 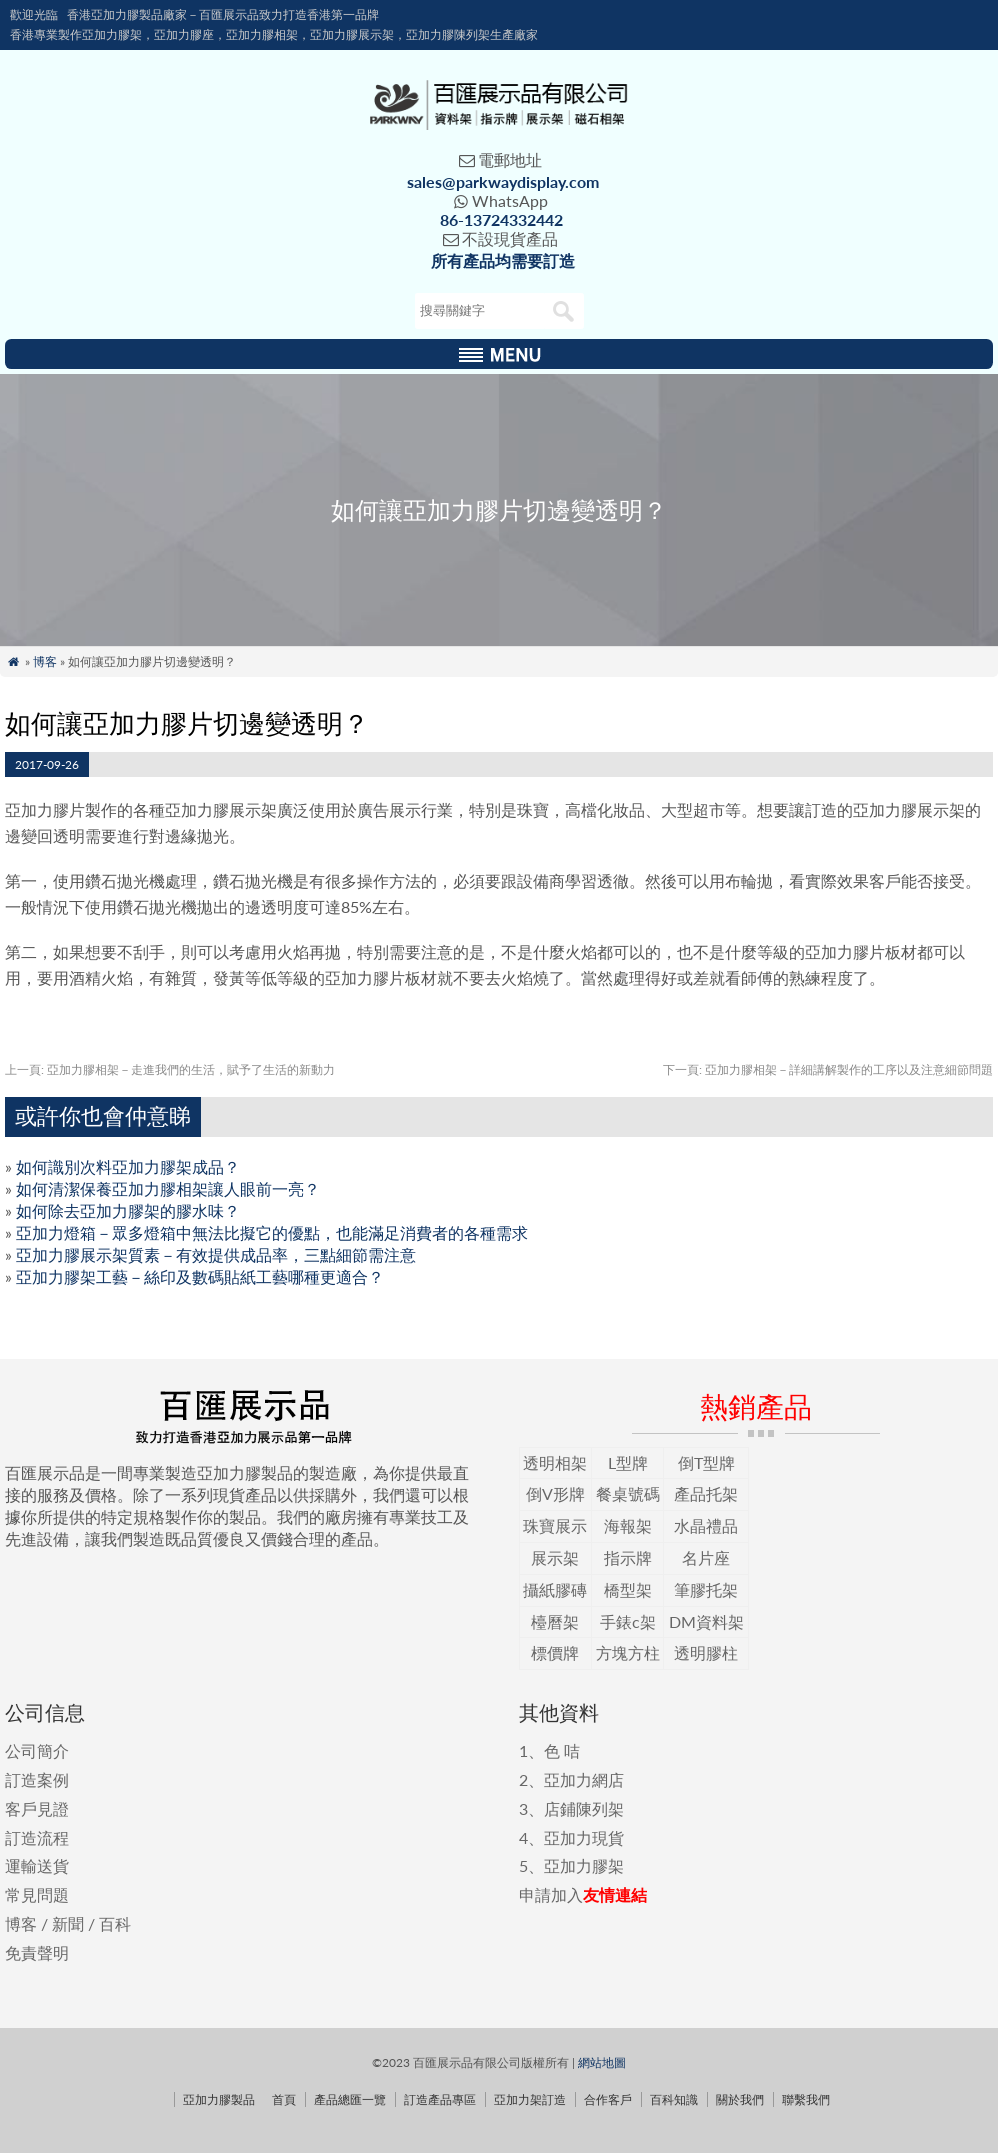 What do you see at coordinates (350, 2099) in the screenshot?
I see `產品總匯一覽` at bounding box center [350, 2099].